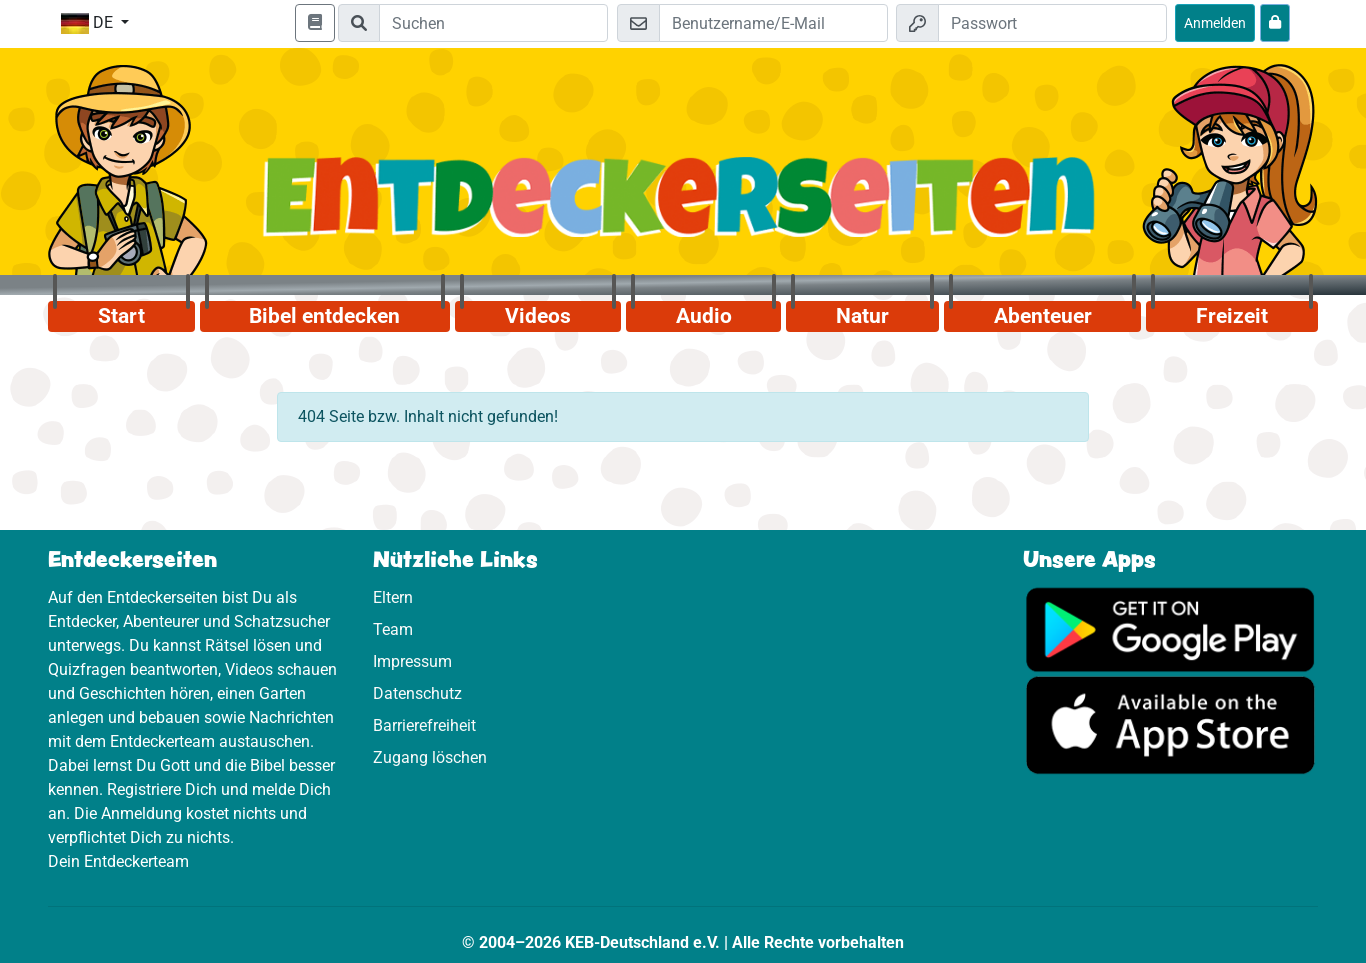  Describe the element at coordinates (1043, 316) in the screenshot. I see `Abenteuer` at that location.